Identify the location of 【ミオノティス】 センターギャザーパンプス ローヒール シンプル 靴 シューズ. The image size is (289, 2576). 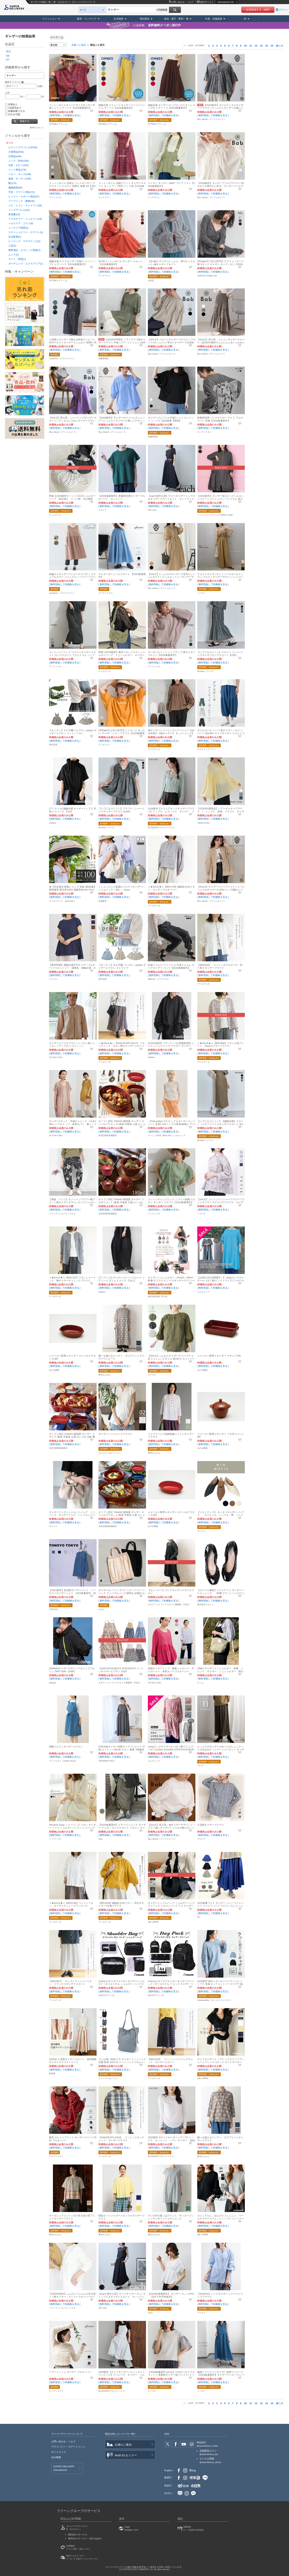
(220, 1515).